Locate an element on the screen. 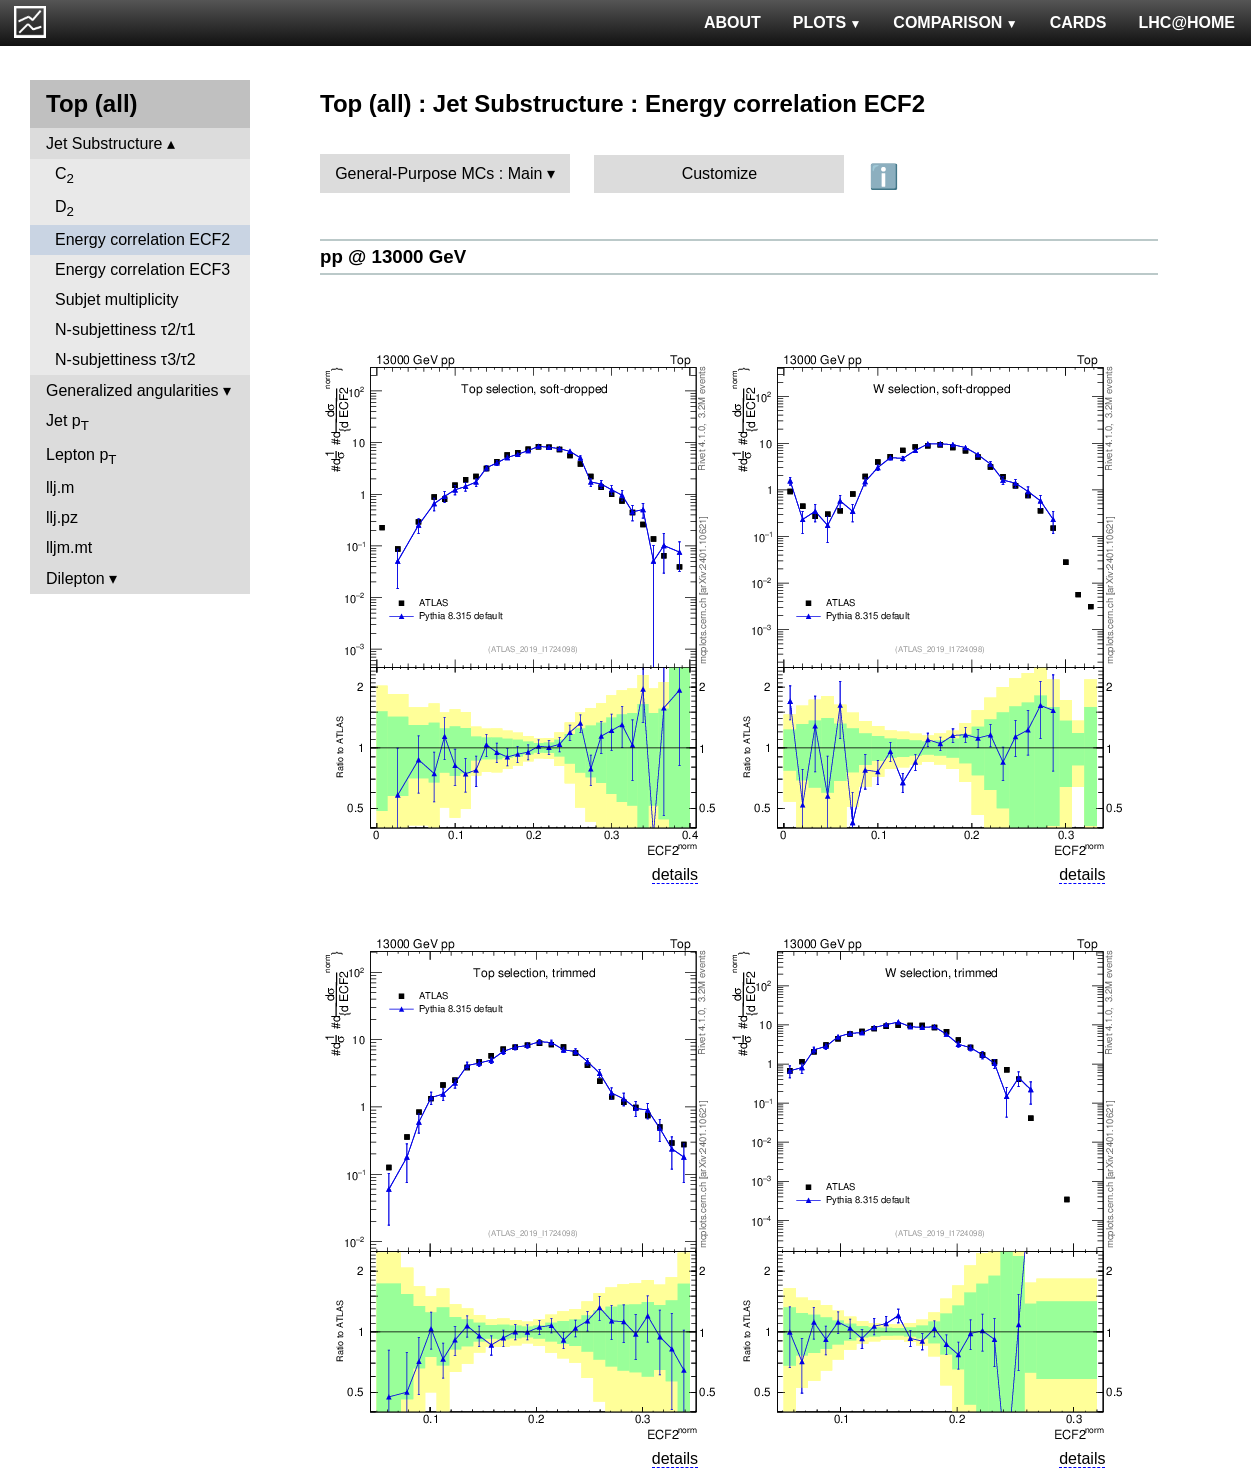  Jet p is located at coordinates (67, 422).